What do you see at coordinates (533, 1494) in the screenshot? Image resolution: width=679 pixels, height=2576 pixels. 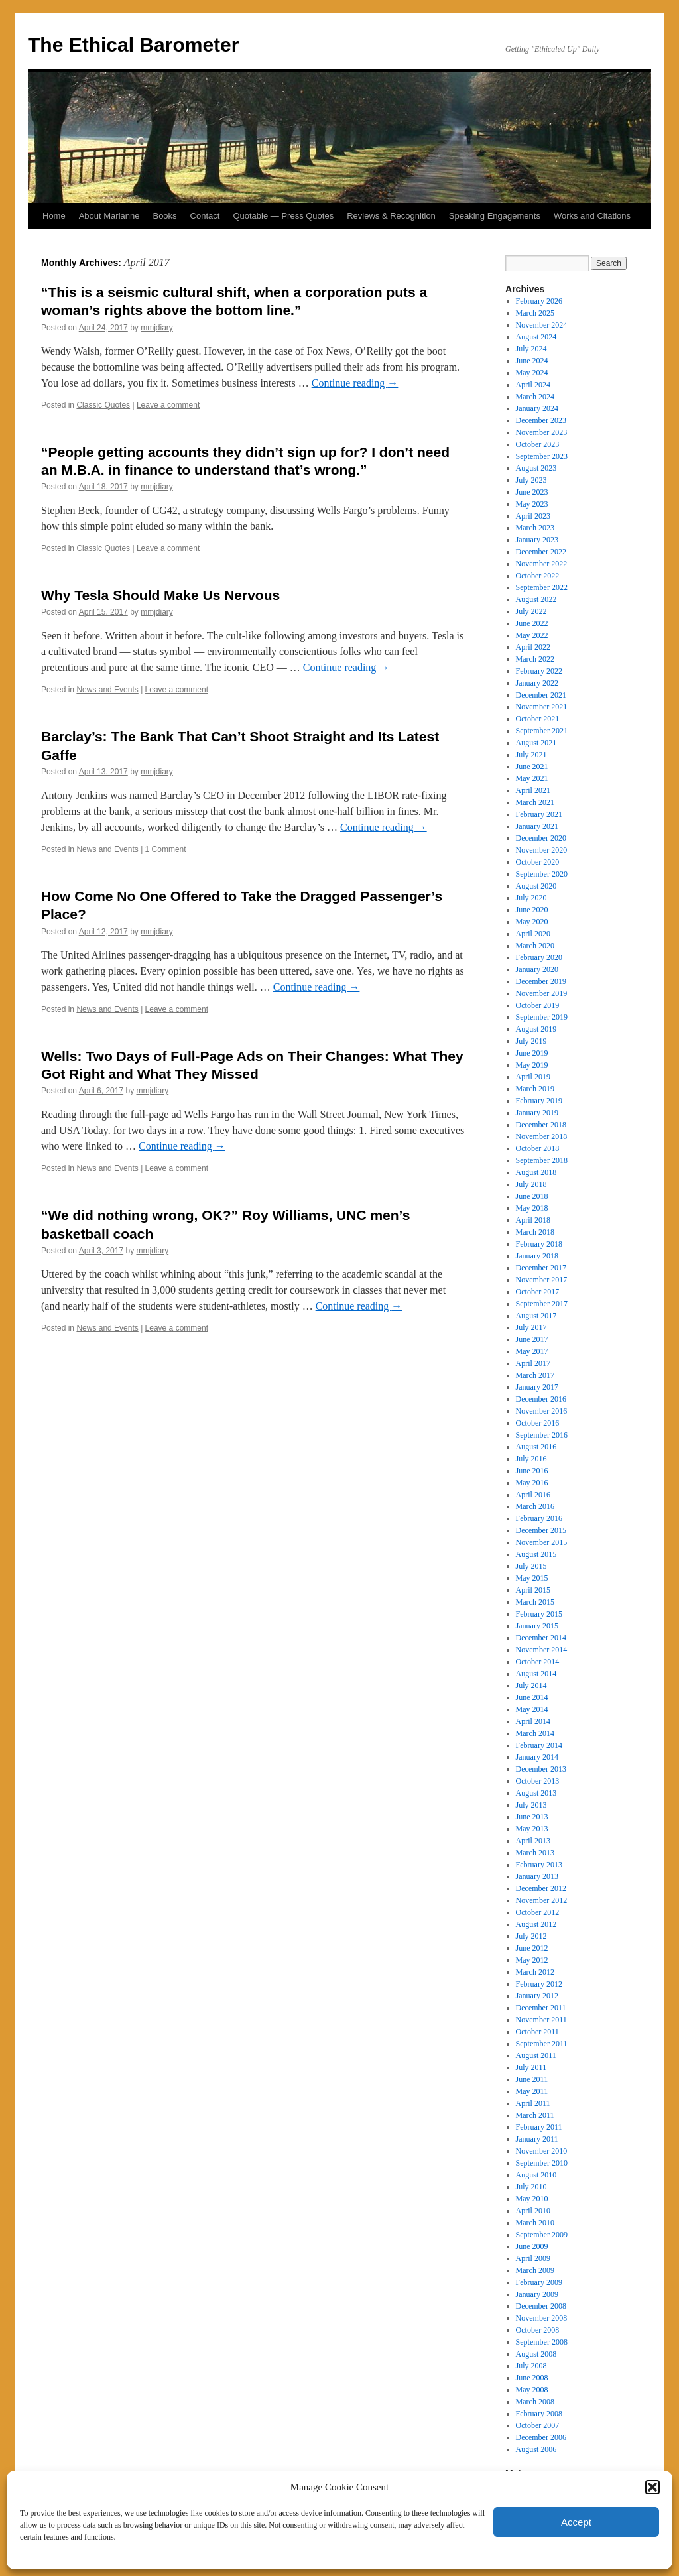 I see `April 2016` at bounding box center [533, 1494].